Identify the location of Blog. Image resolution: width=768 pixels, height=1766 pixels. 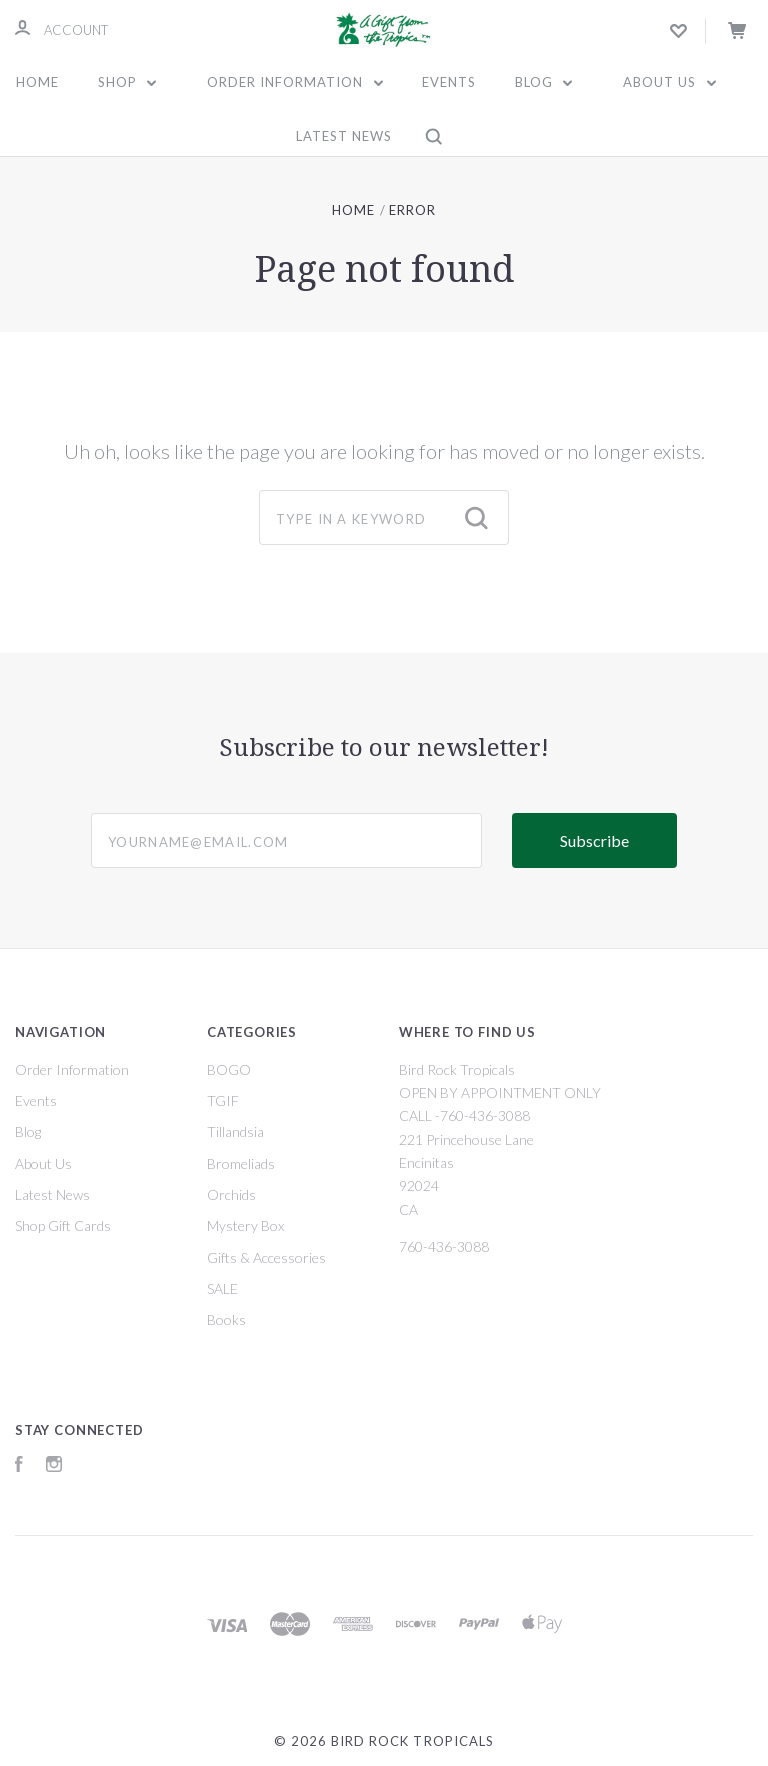
(544, 82).